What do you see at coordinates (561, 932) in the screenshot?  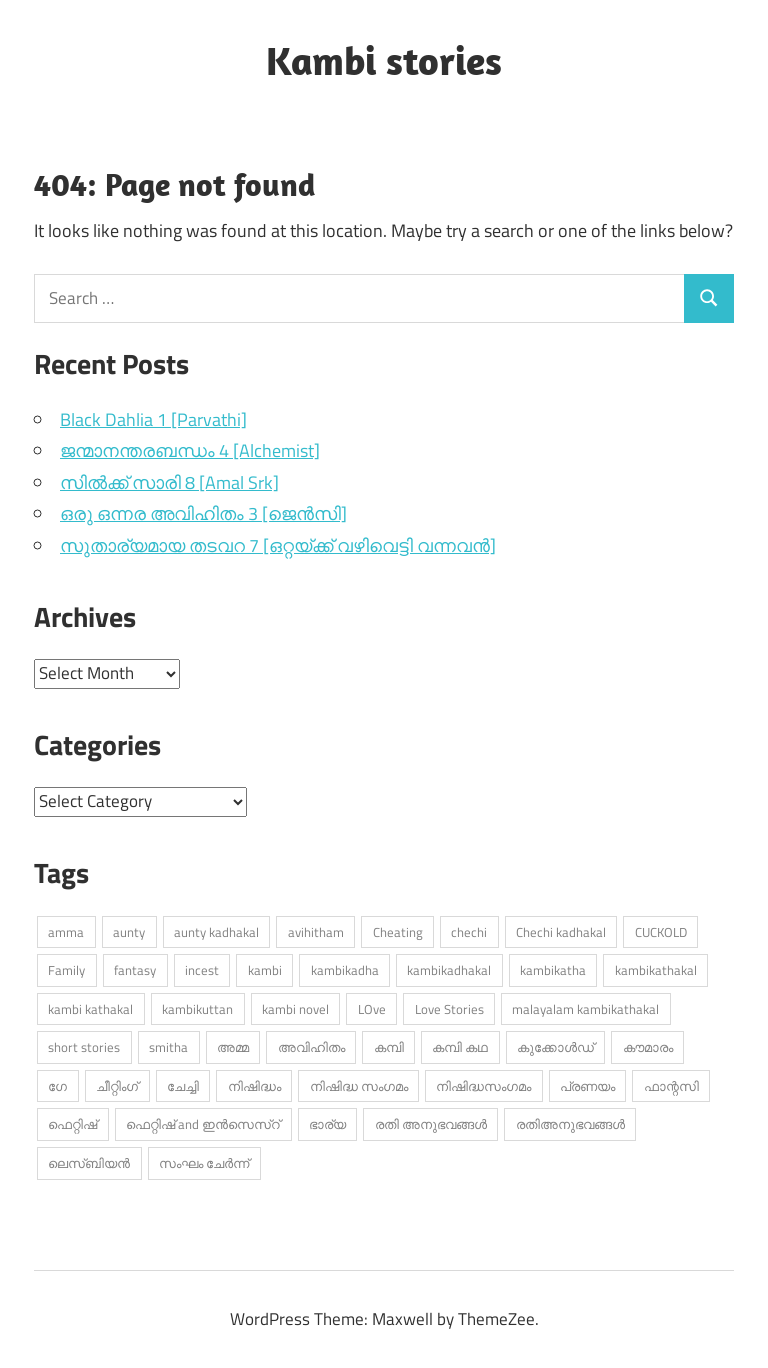 I see `Chechi kadhakal [Chechi kadhakal (271 items)]` at bounding box center [561, 932].